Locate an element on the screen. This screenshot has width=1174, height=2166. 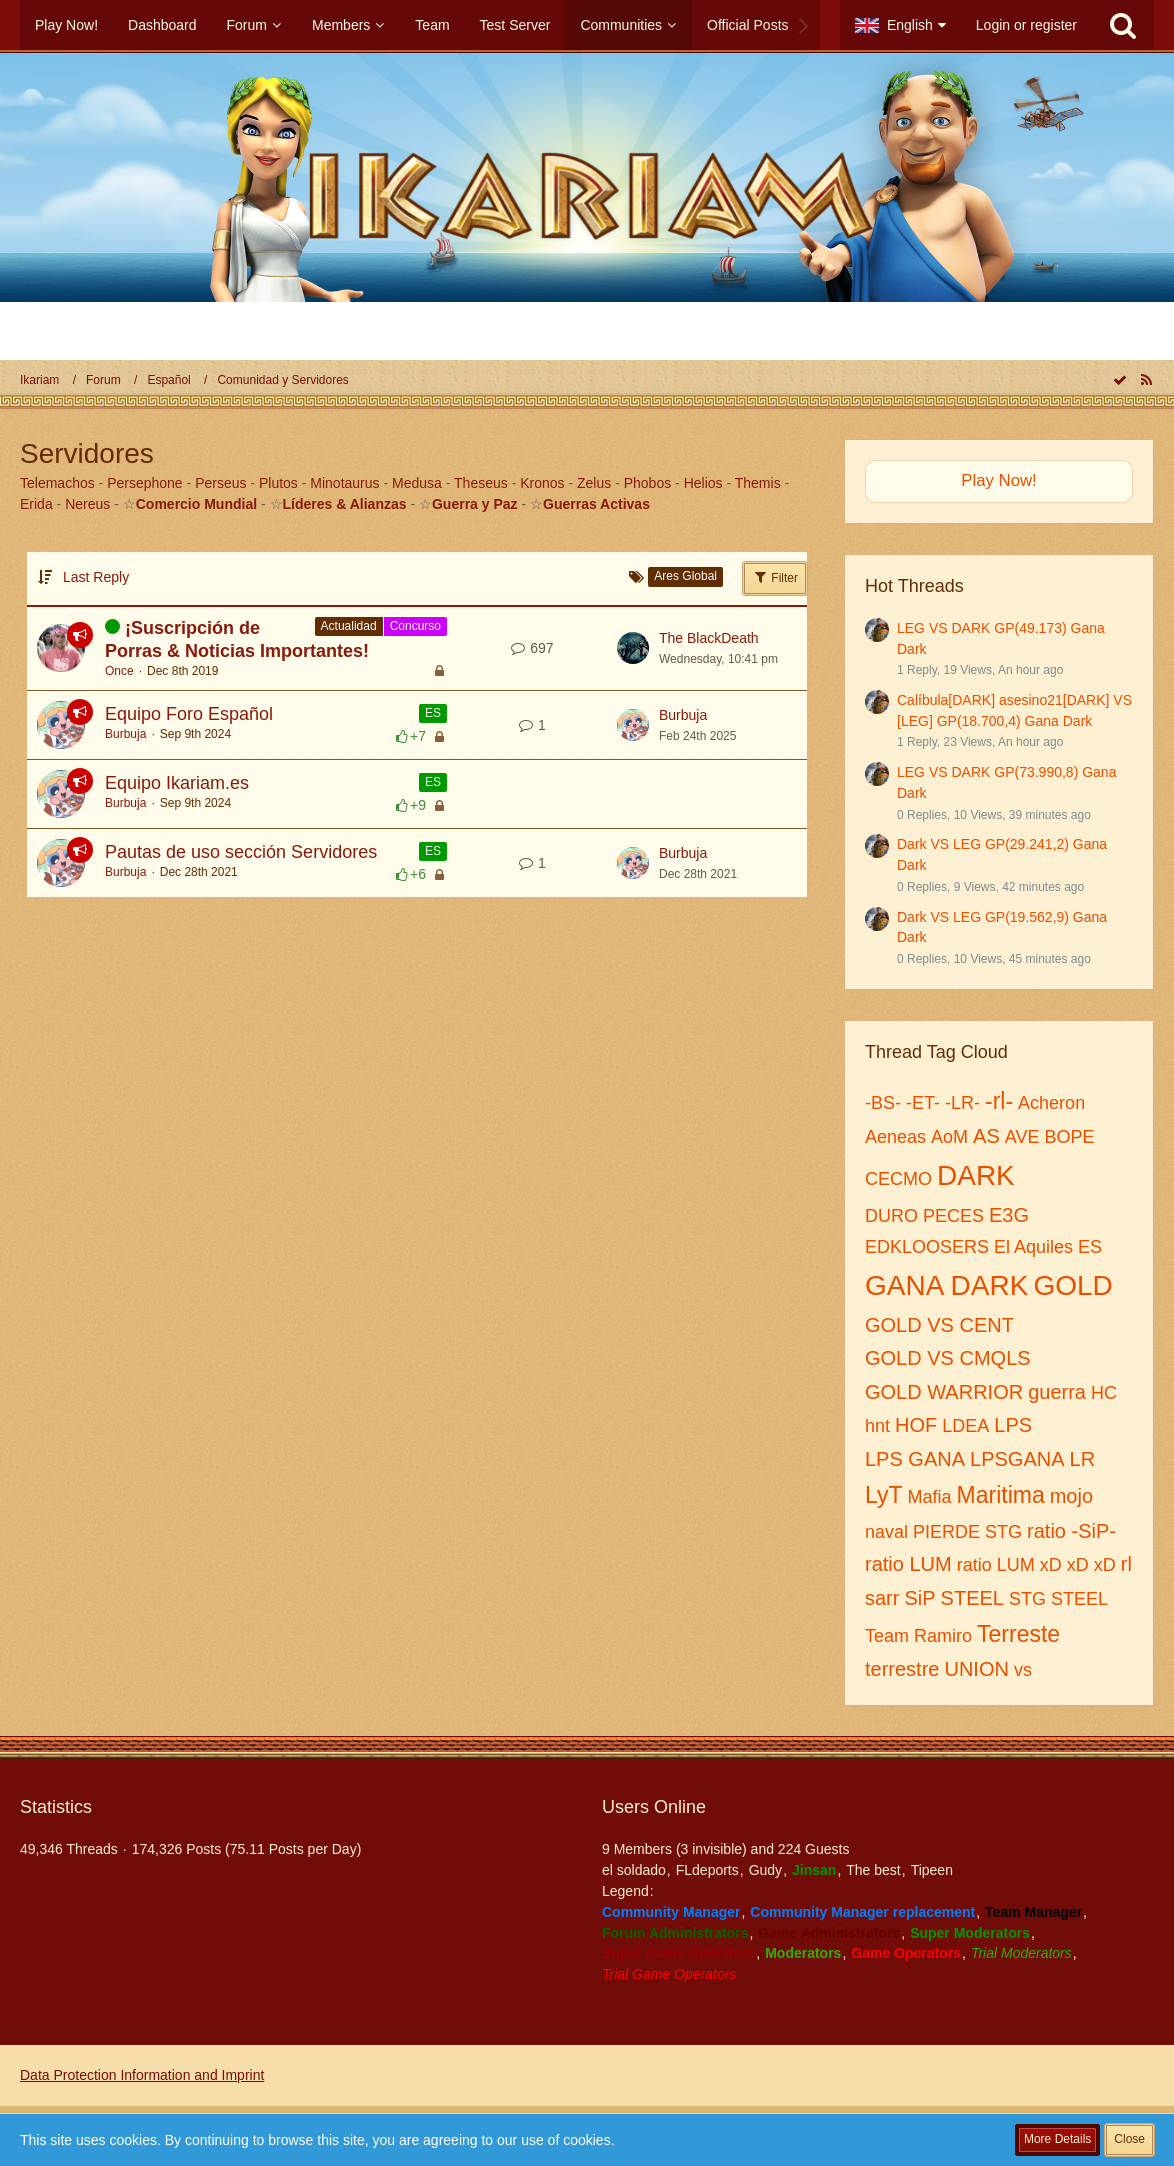
GOLD VS CMQLS is located at coordinates (948, 1358).